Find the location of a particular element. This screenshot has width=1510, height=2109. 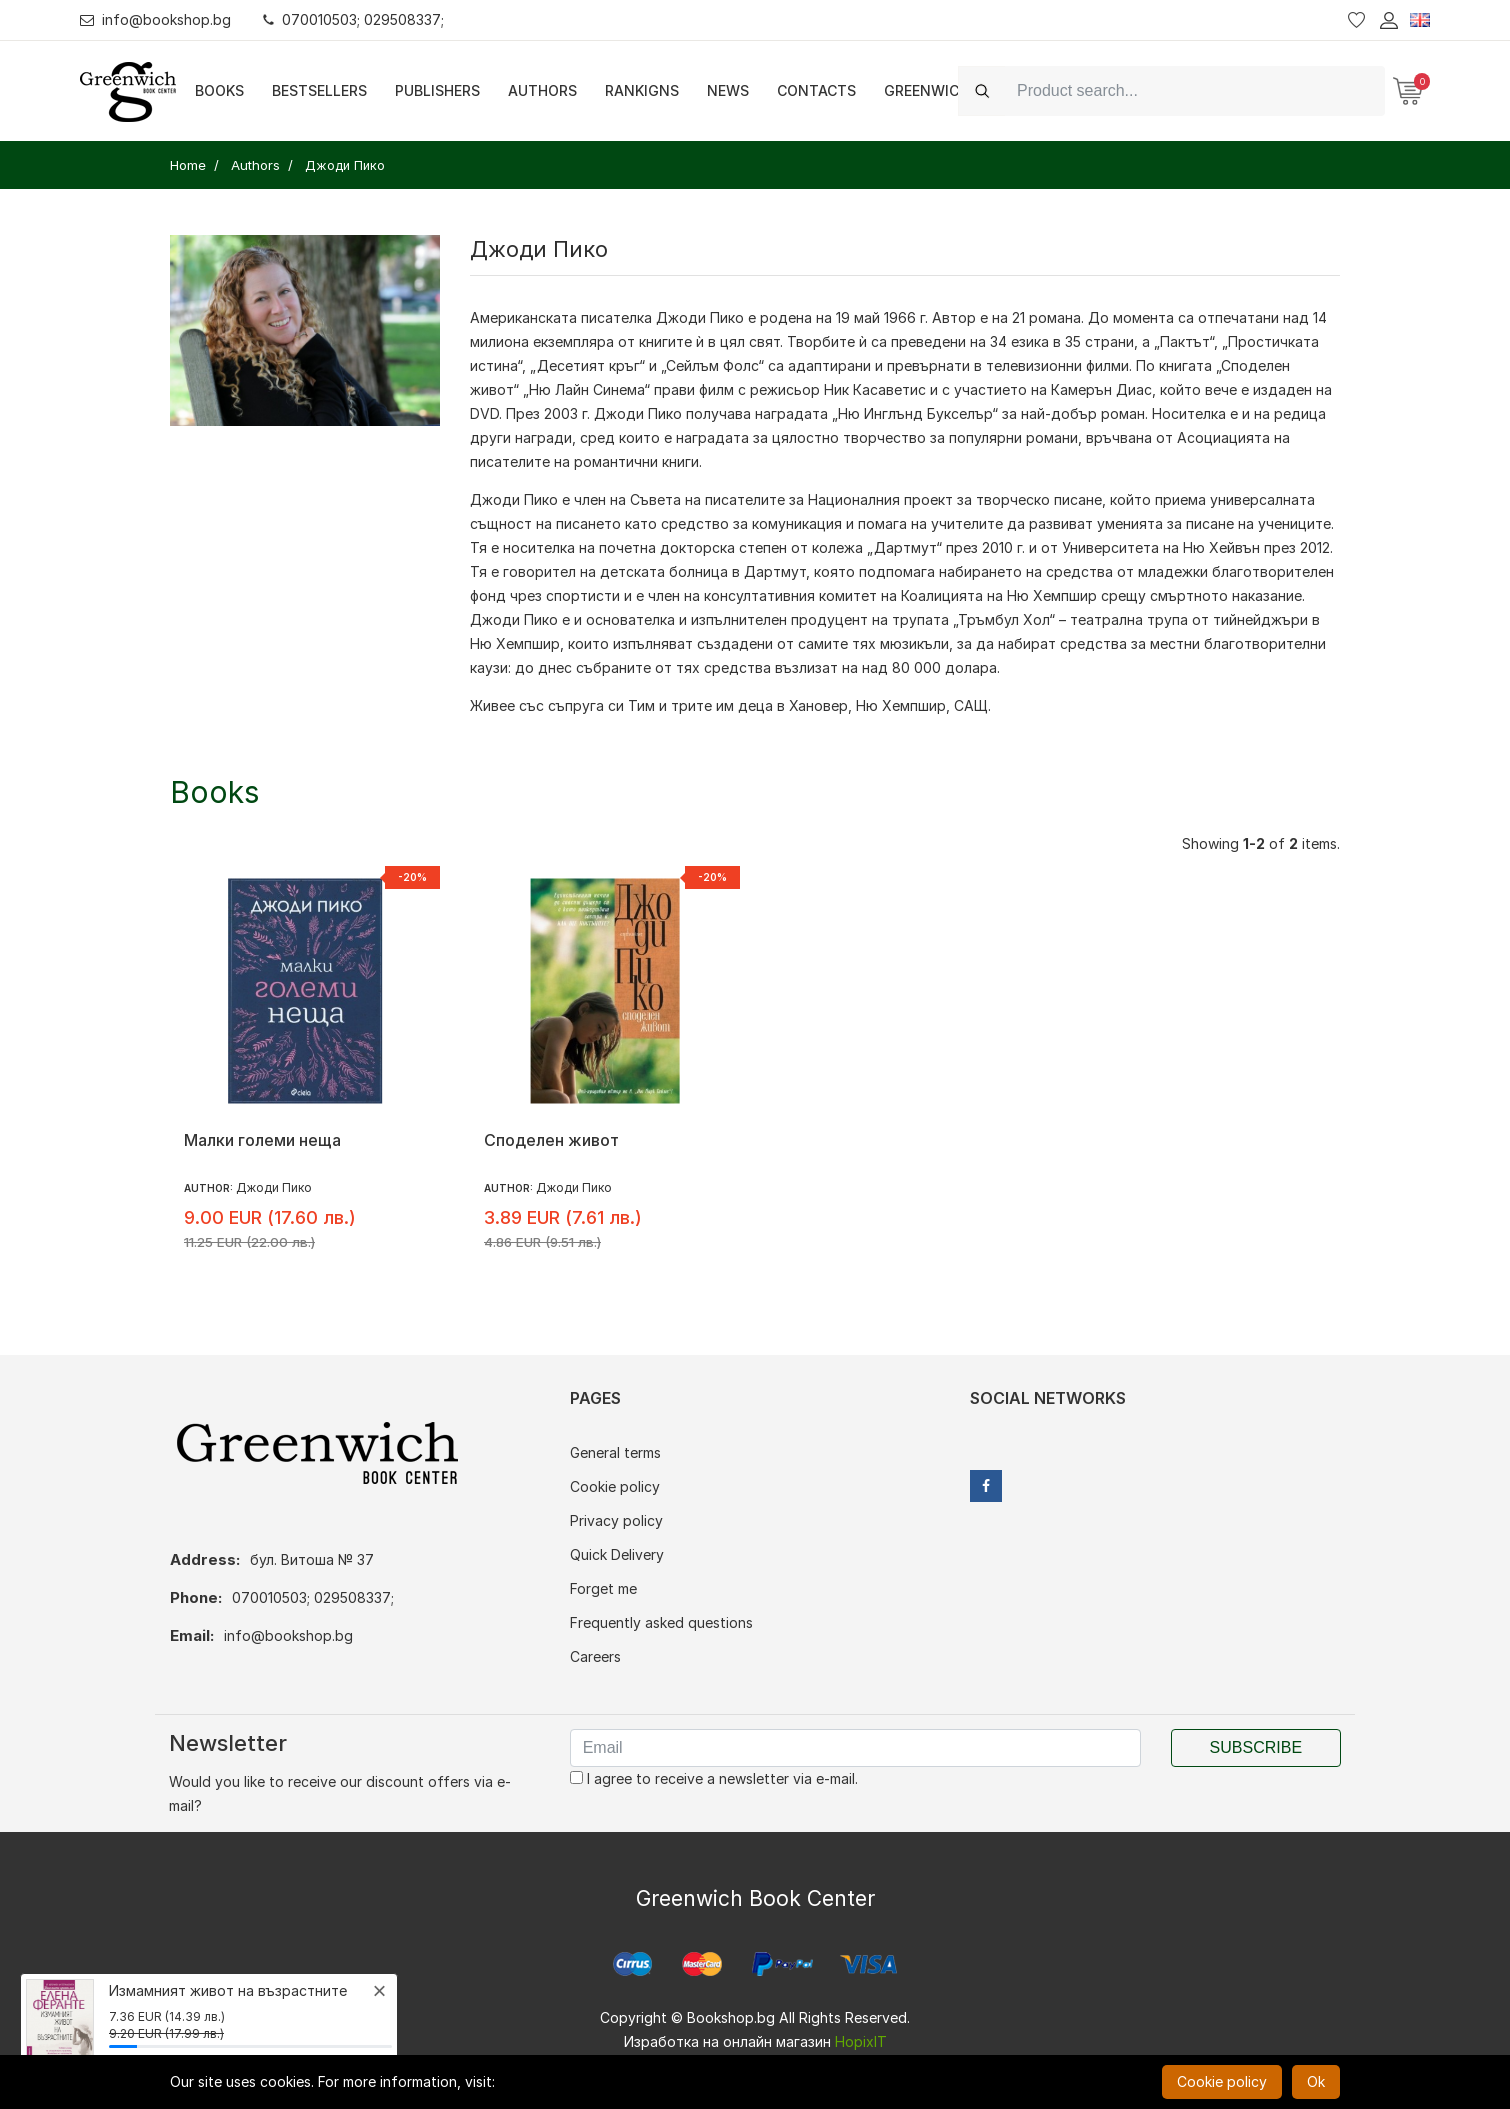

Bestsellers is located at coordinates (319, 90).